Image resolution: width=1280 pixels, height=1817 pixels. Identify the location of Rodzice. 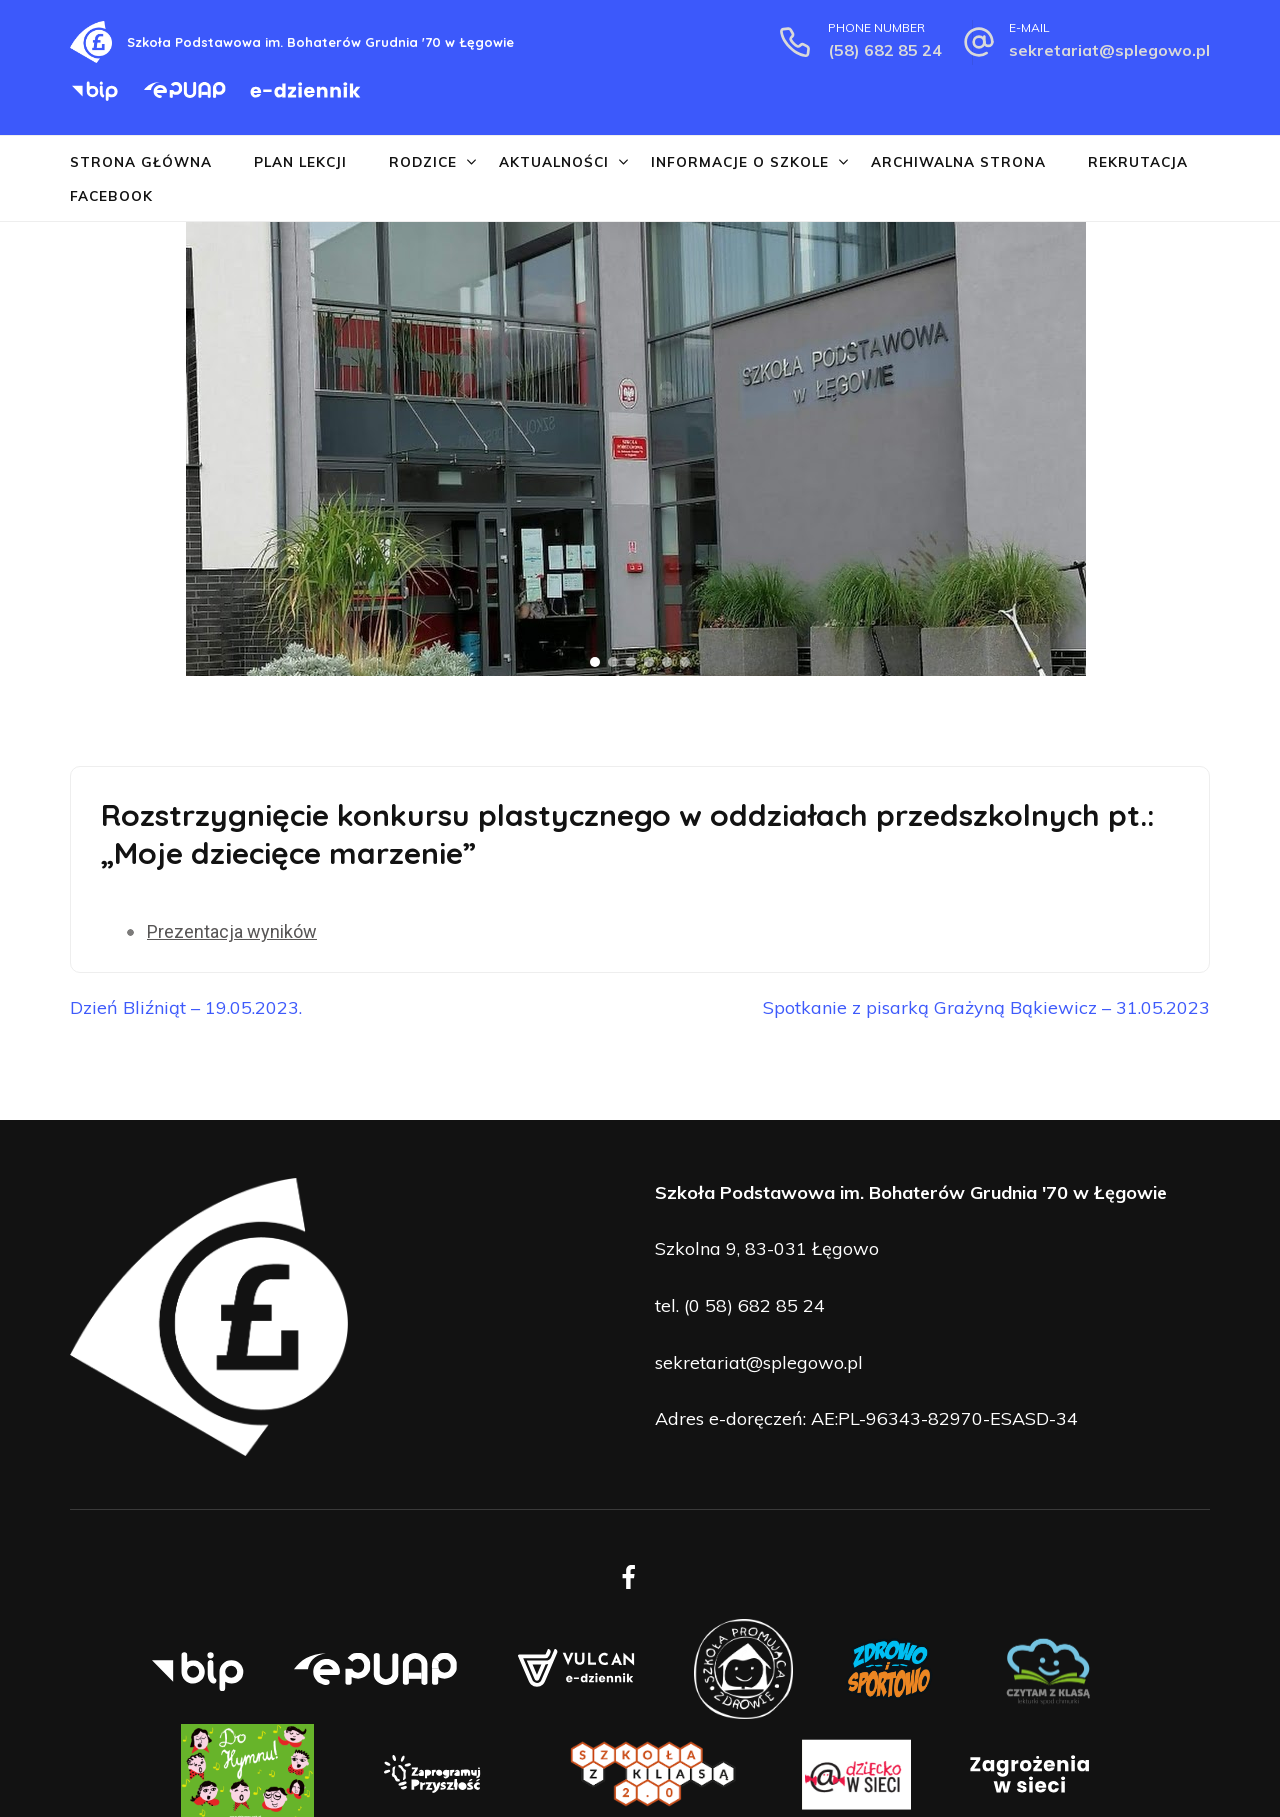
(423, 161).